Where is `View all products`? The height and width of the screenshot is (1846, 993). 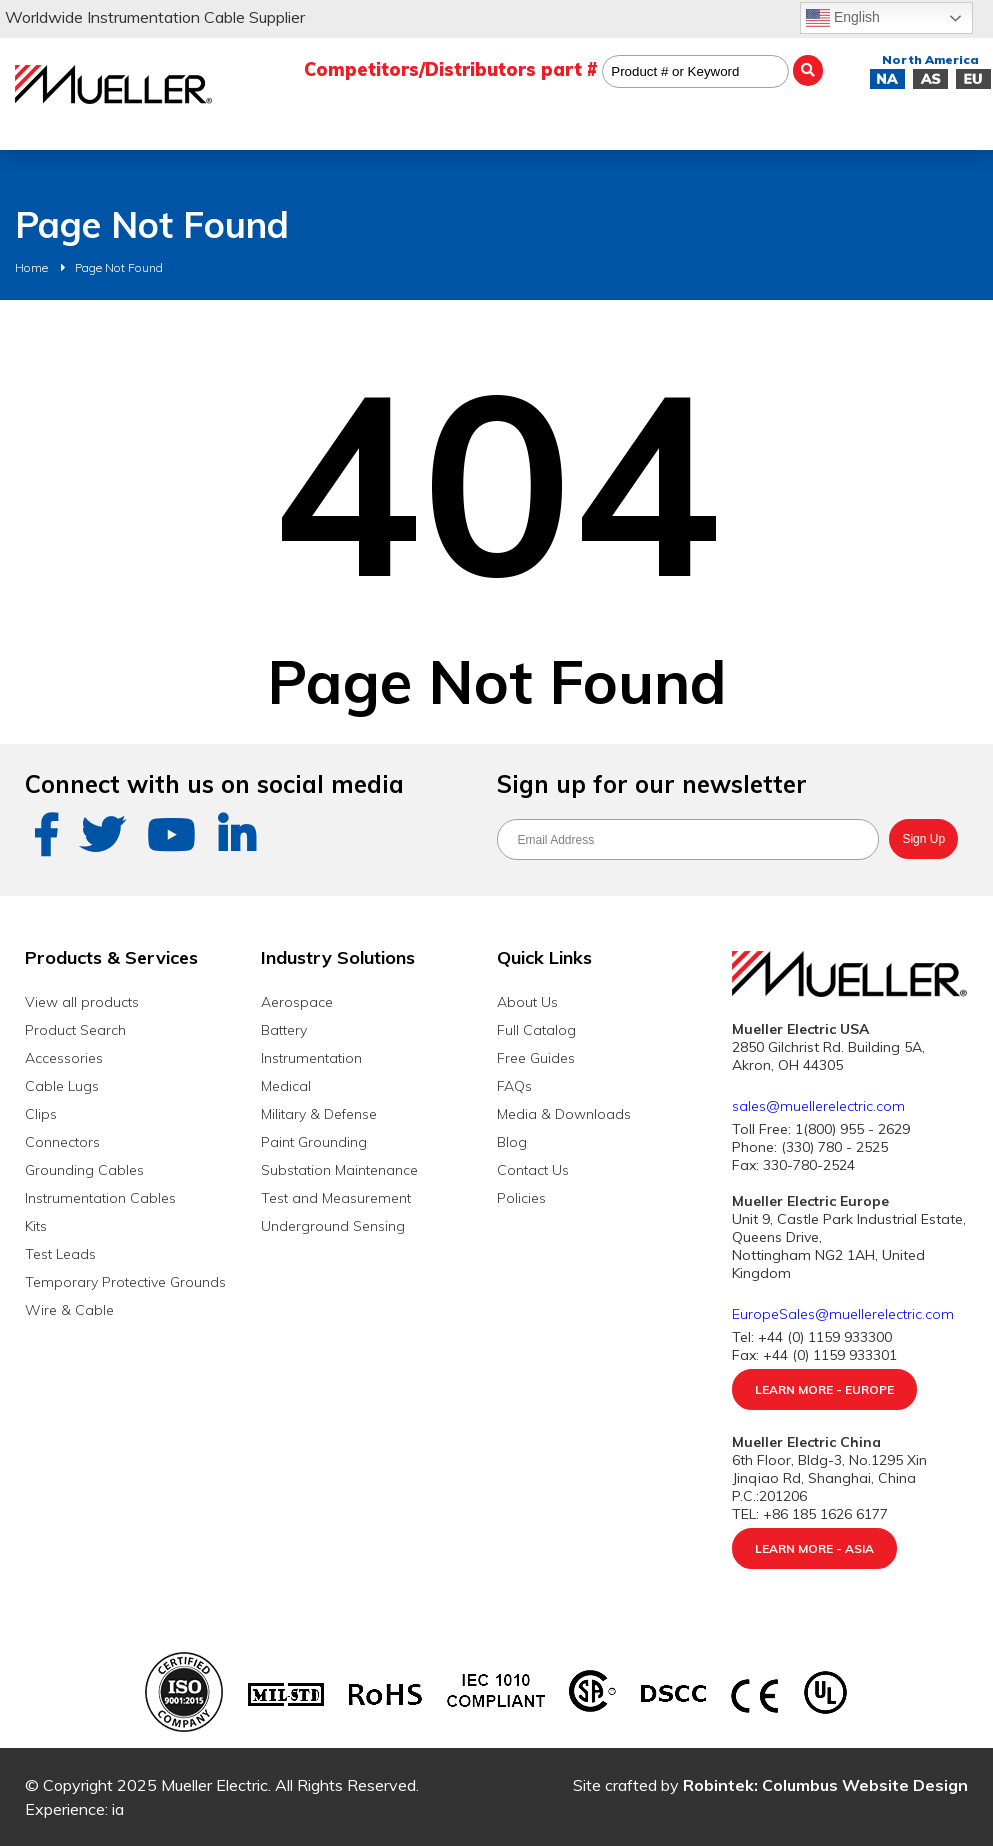 View all products is located at coordinates (82, 1002).